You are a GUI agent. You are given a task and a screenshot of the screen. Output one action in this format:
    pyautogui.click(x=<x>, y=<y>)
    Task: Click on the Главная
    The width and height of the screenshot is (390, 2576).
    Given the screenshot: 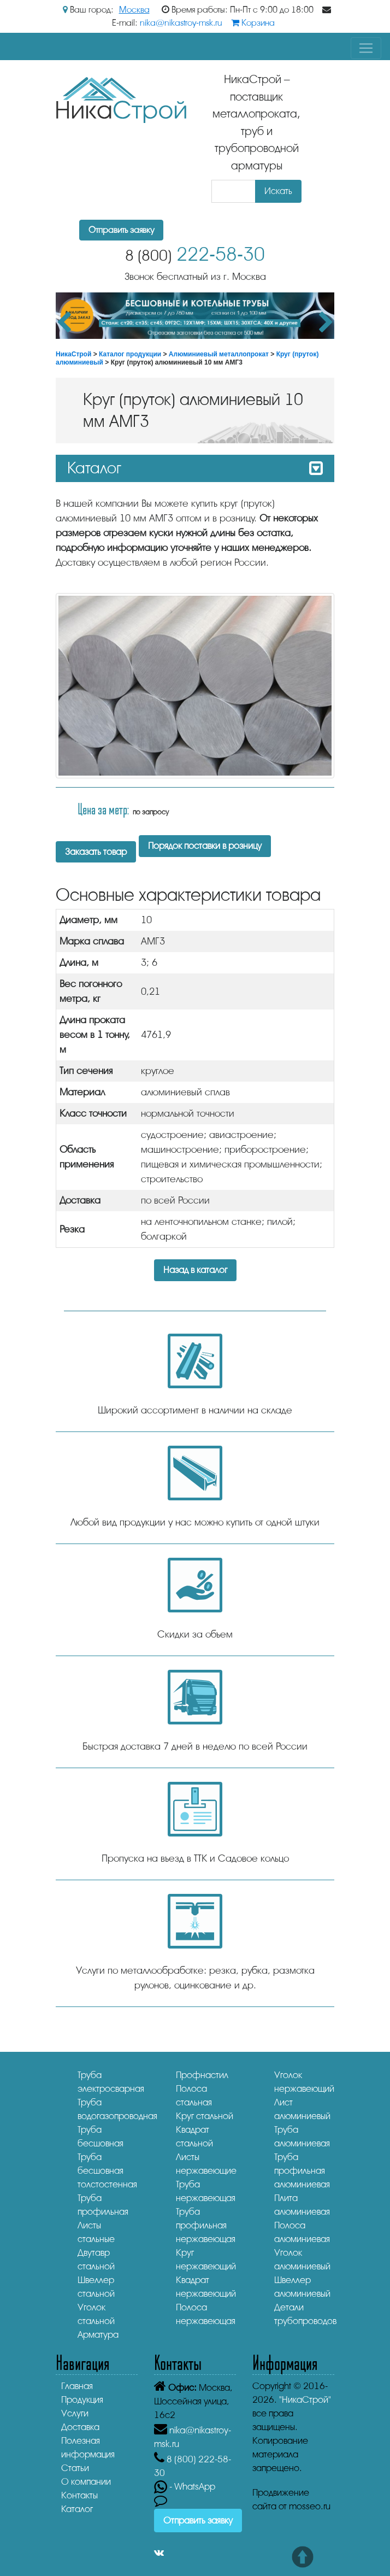 What is the action you would take?
    pyautogui.click(x=77, y=2386)
    